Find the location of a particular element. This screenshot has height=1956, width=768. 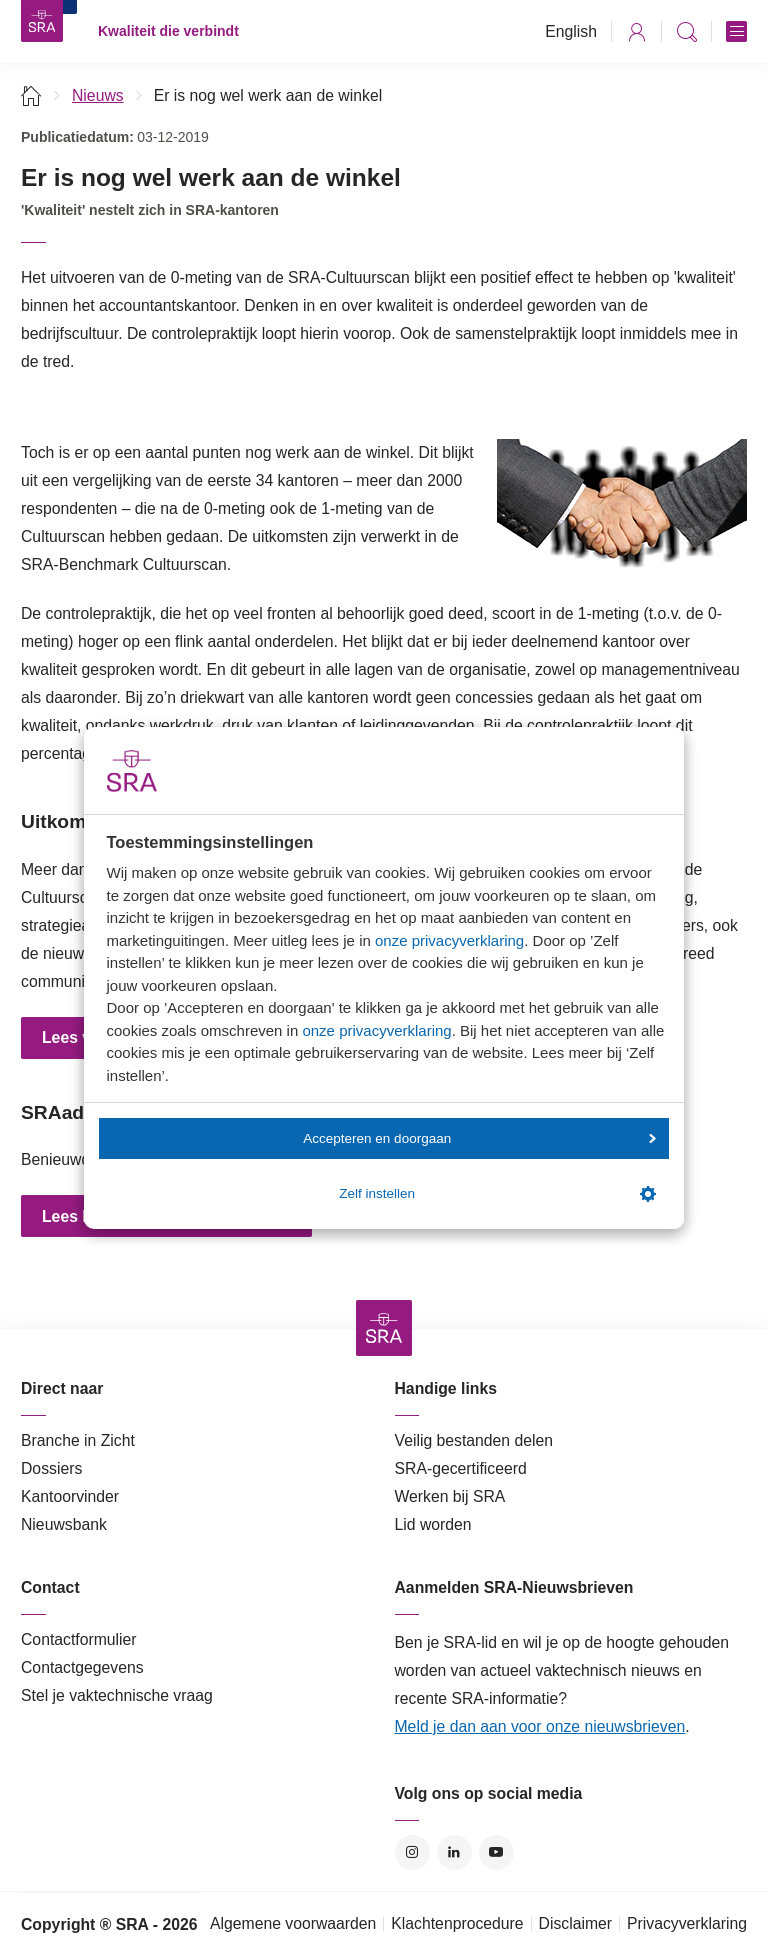

Zelf instellen is located at coordinates (497, 1194).